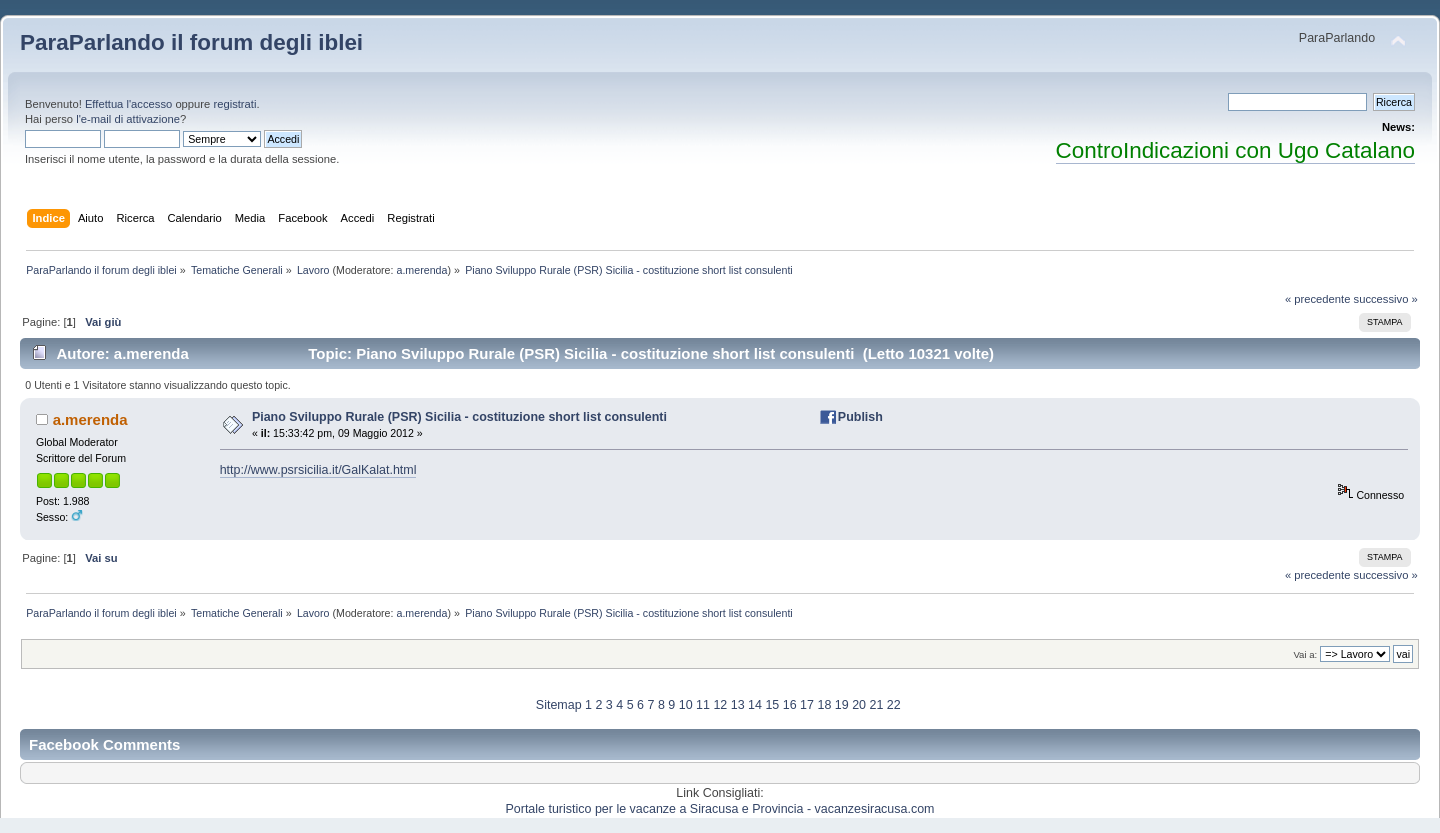 The width and height of the screenshot is (1440, 833). Describe the element at coordinates (1386, 299) in the screenshot. I see `successivo »` at that location.